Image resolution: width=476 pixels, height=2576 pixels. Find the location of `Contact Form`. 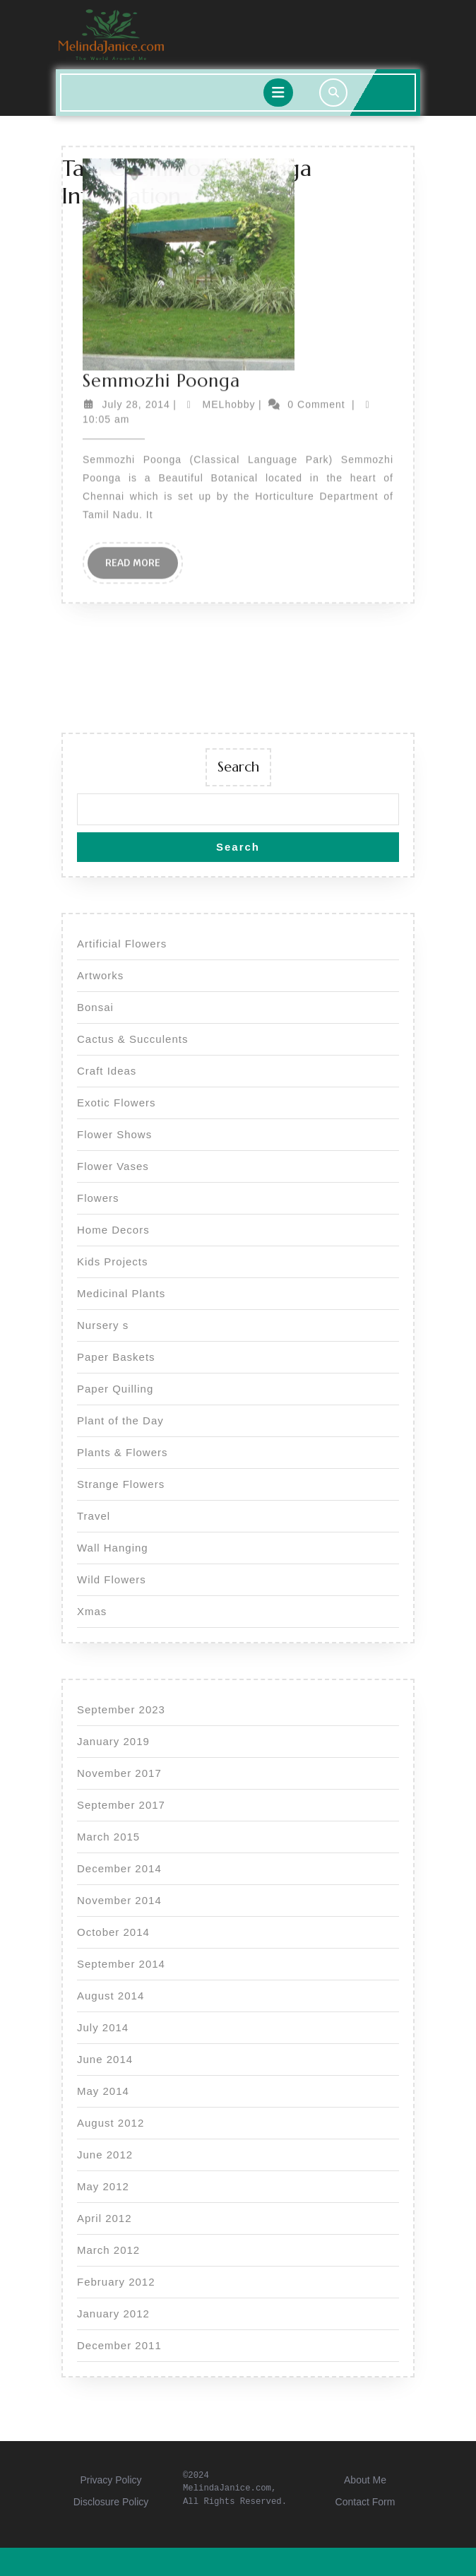

Contact Form is located at coordinates (365, 2501).